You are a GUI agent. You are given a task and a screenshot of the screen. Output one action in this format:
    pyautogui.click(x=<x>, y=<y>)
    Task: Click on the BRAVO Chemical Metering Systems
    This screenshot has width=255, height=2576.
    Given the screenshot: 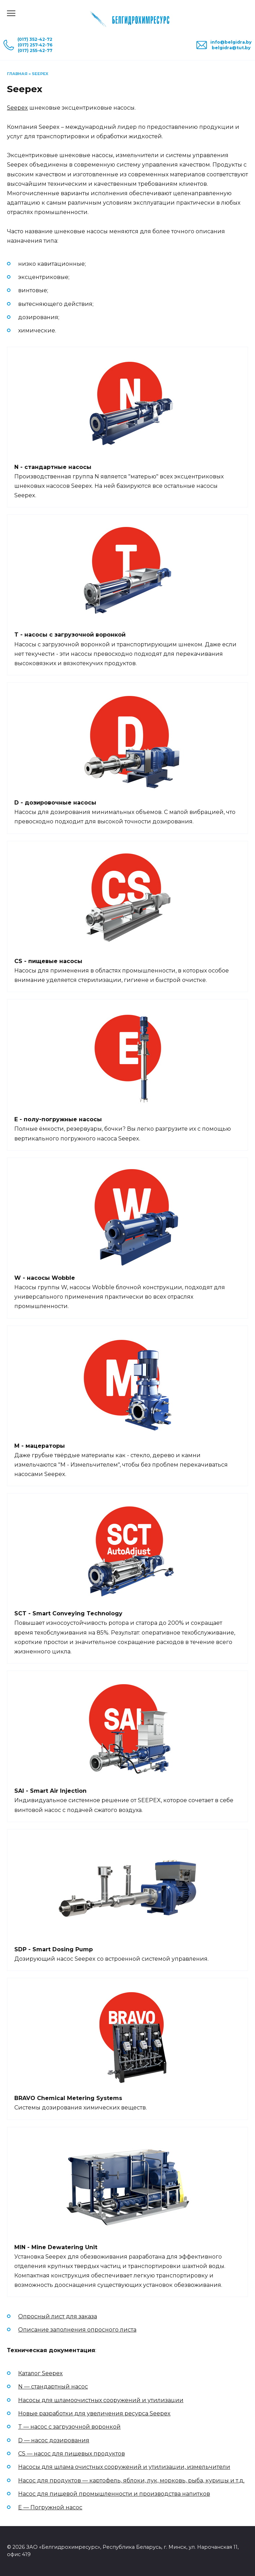 What is the action you would take?
    pyautogui.click(x=68, y=2098)
    